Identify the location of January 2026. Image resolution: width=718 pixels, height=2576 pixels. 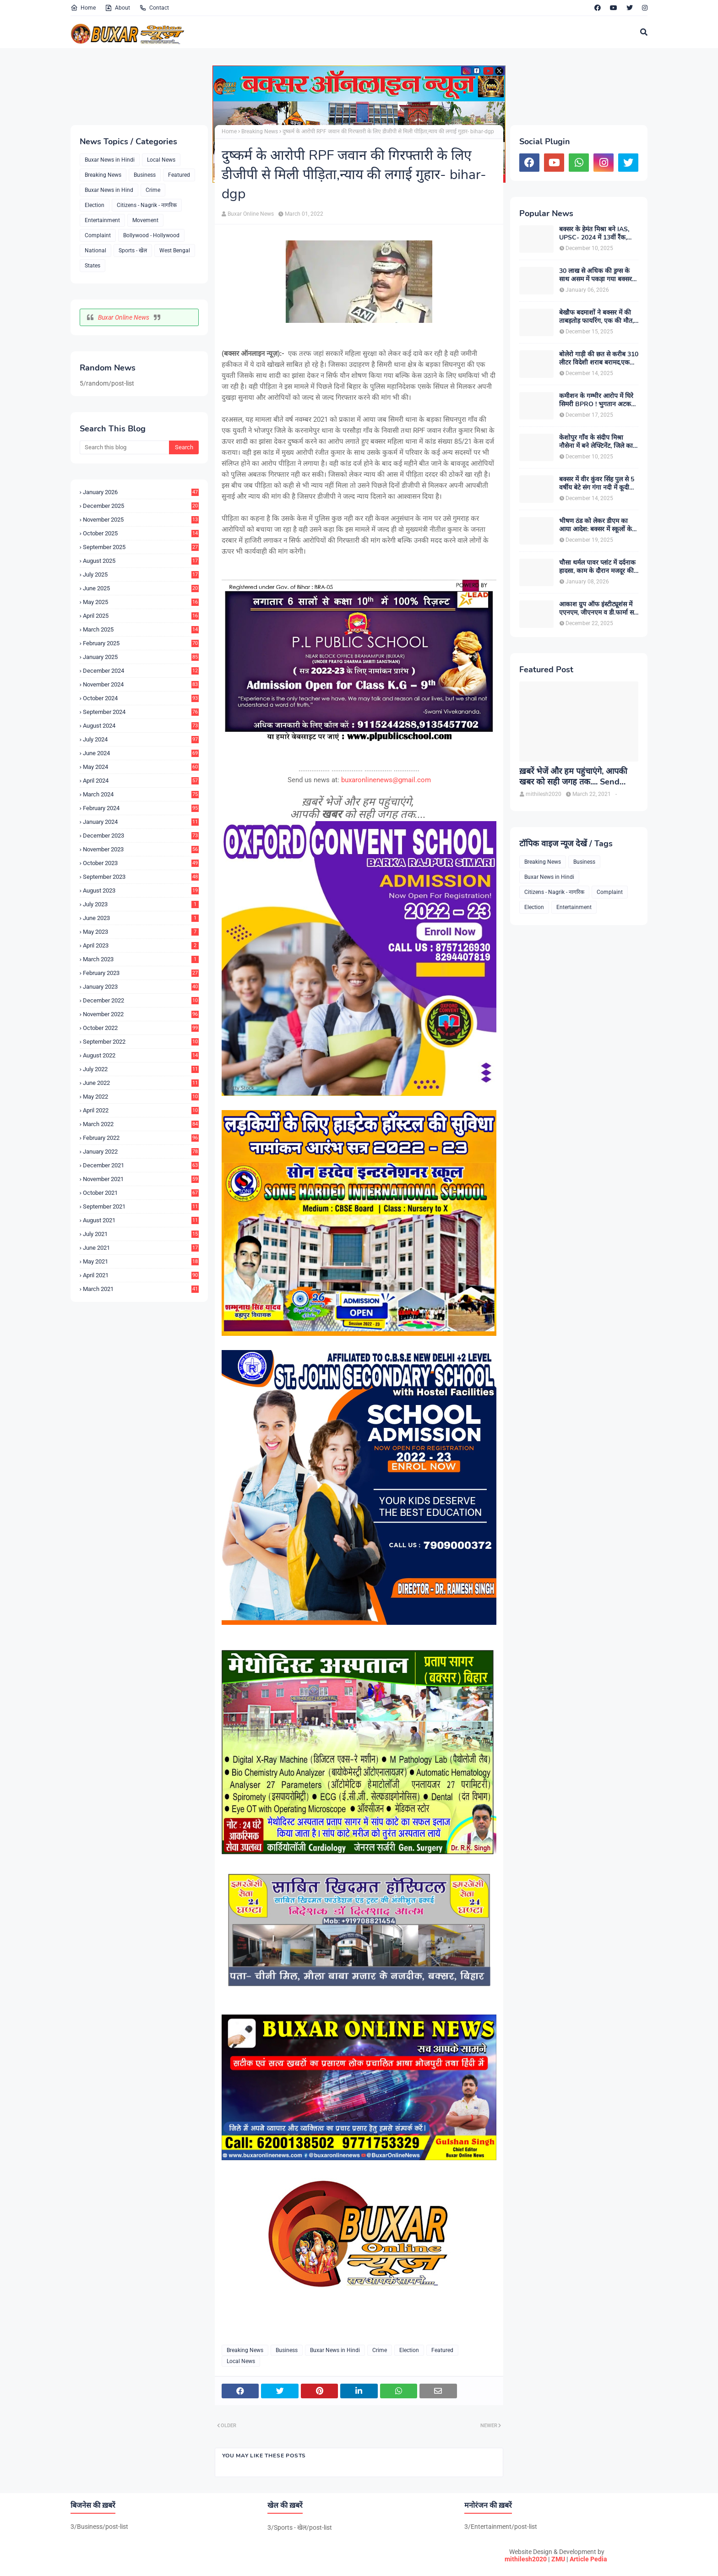
(141, 492).